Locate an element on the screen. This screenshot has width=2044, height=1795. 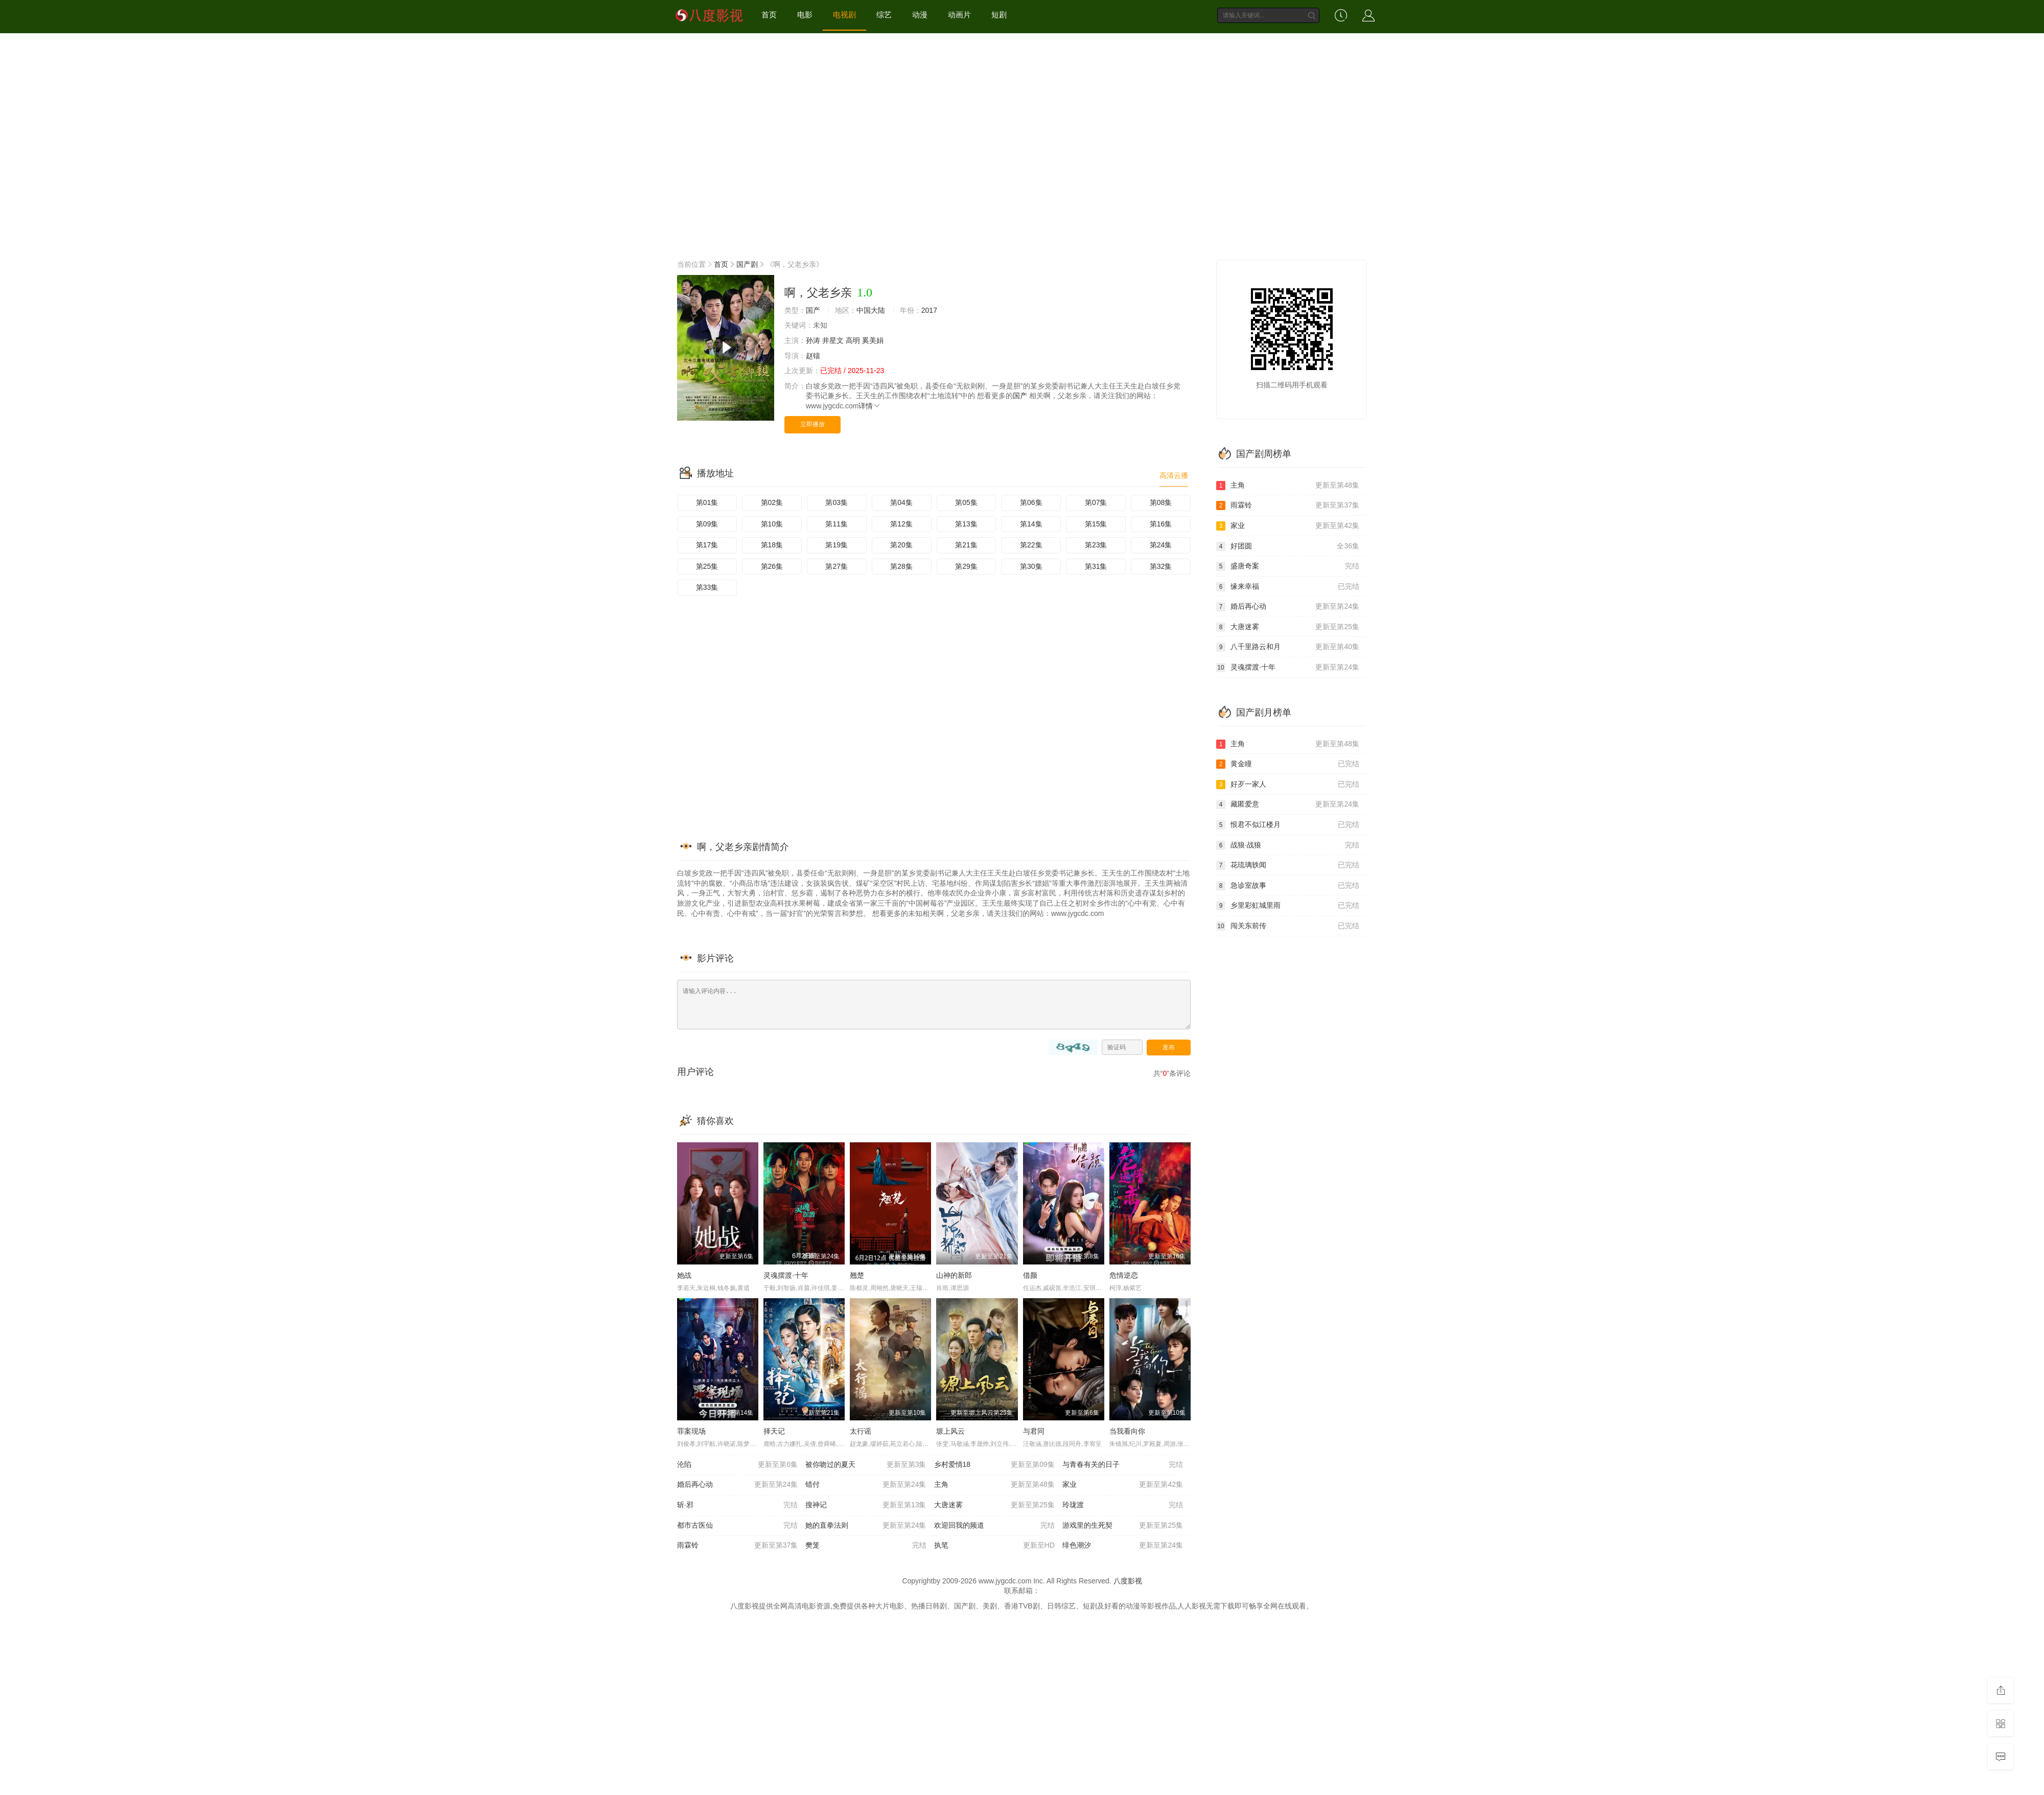
家业 is located at coordinates (1122, 1485).